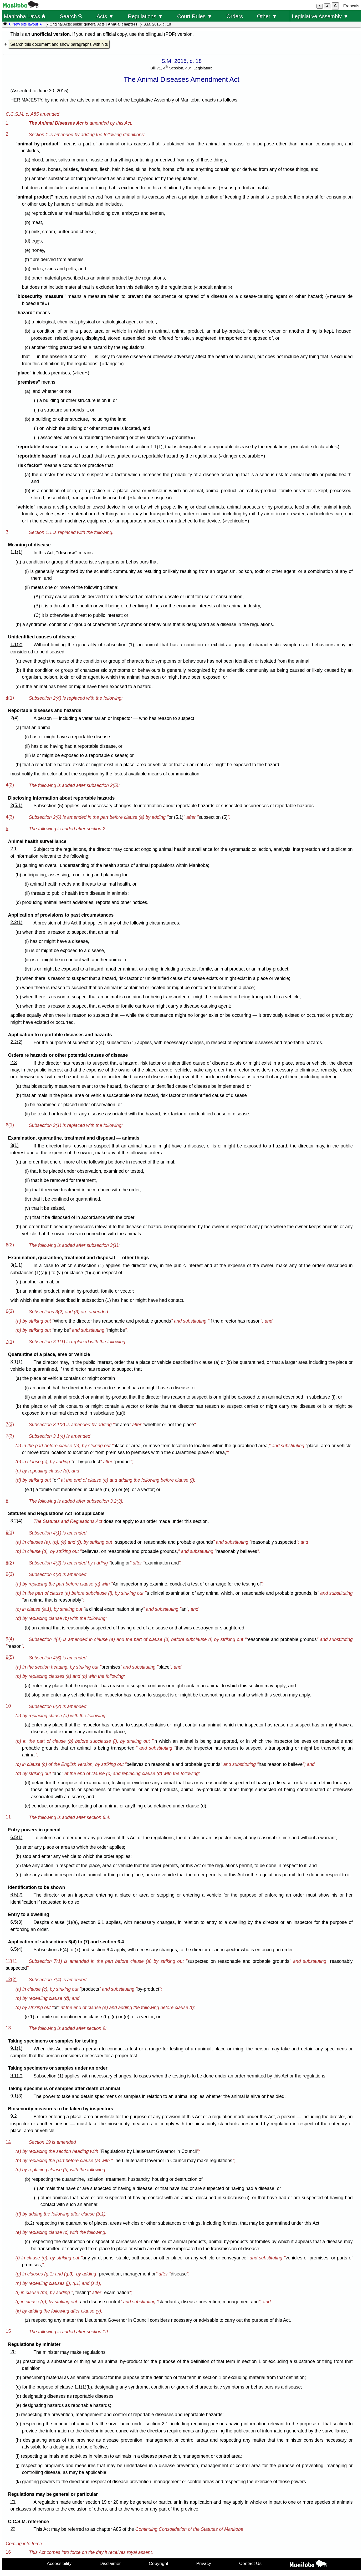 The height and width of the screenshot is (2576, 363). Describe the element at coordinates (16, 922) in the screenshot. I see `2.2(1)` at that location.